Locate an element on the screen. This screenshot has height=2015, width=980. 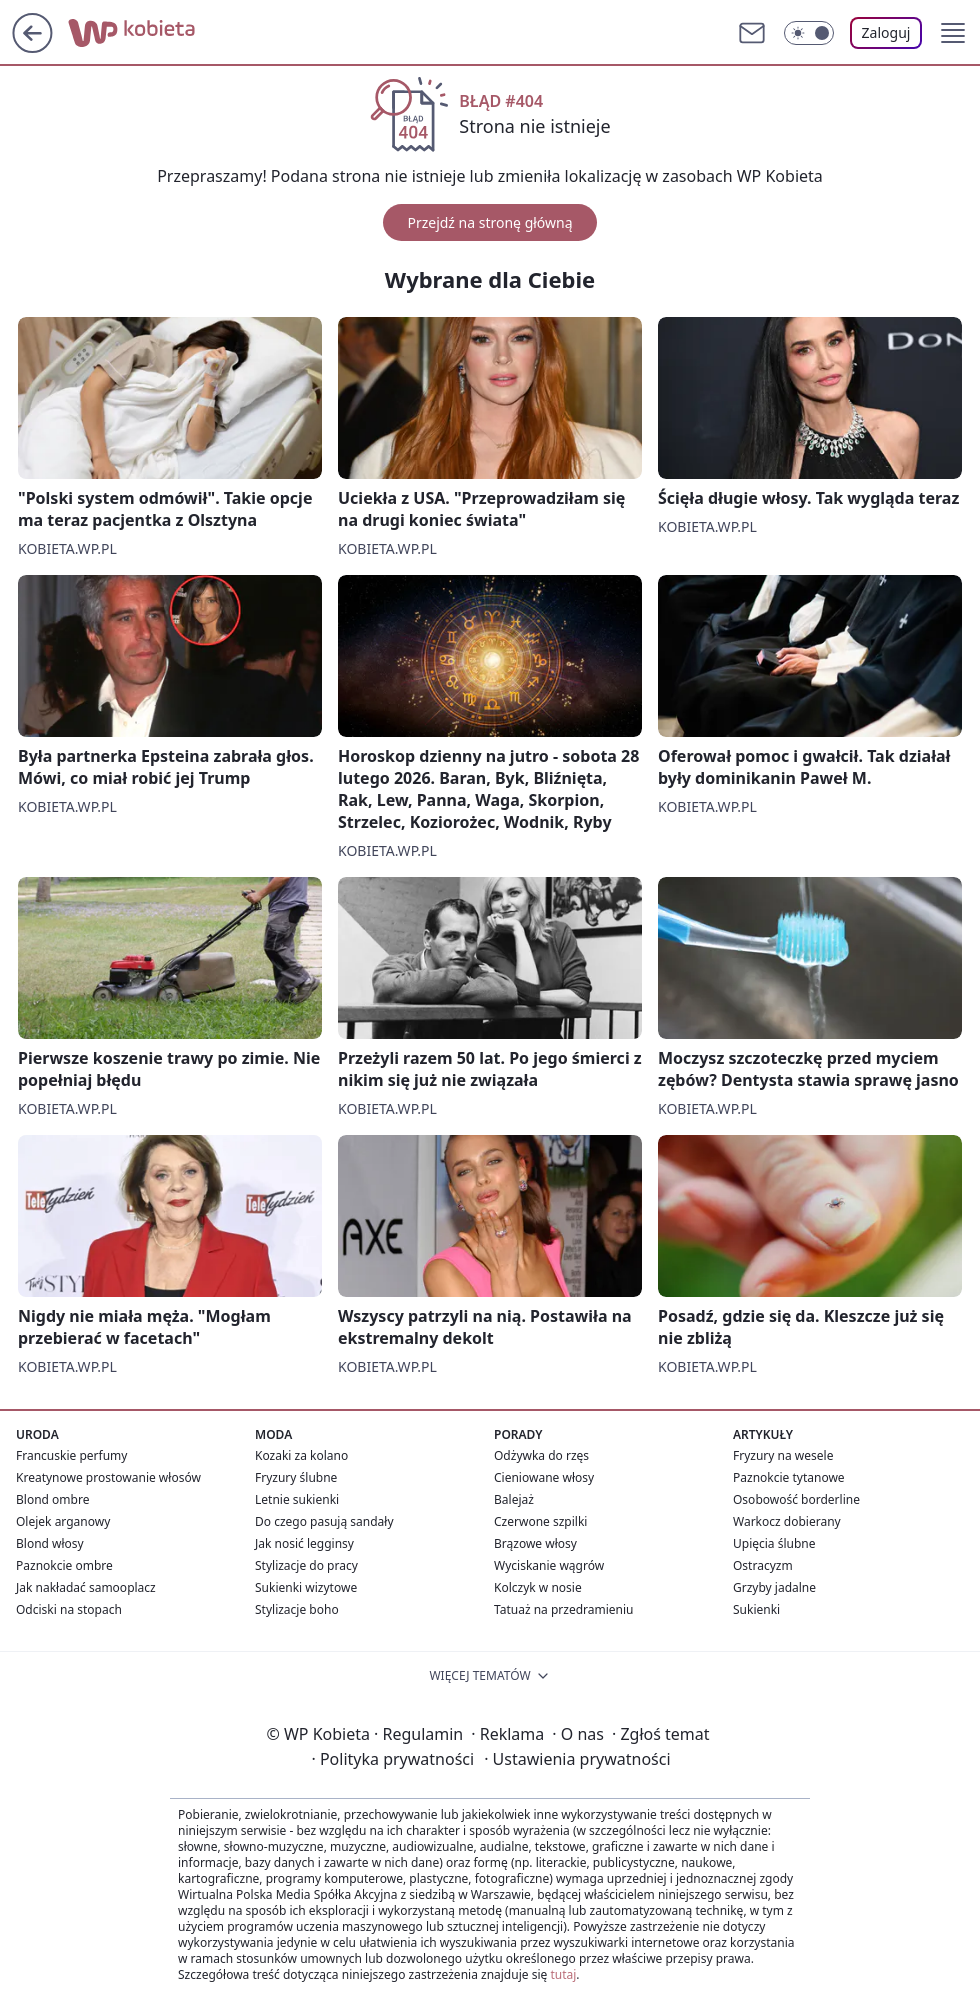
Osobowość borderline is located at coordinates (796, 1499).